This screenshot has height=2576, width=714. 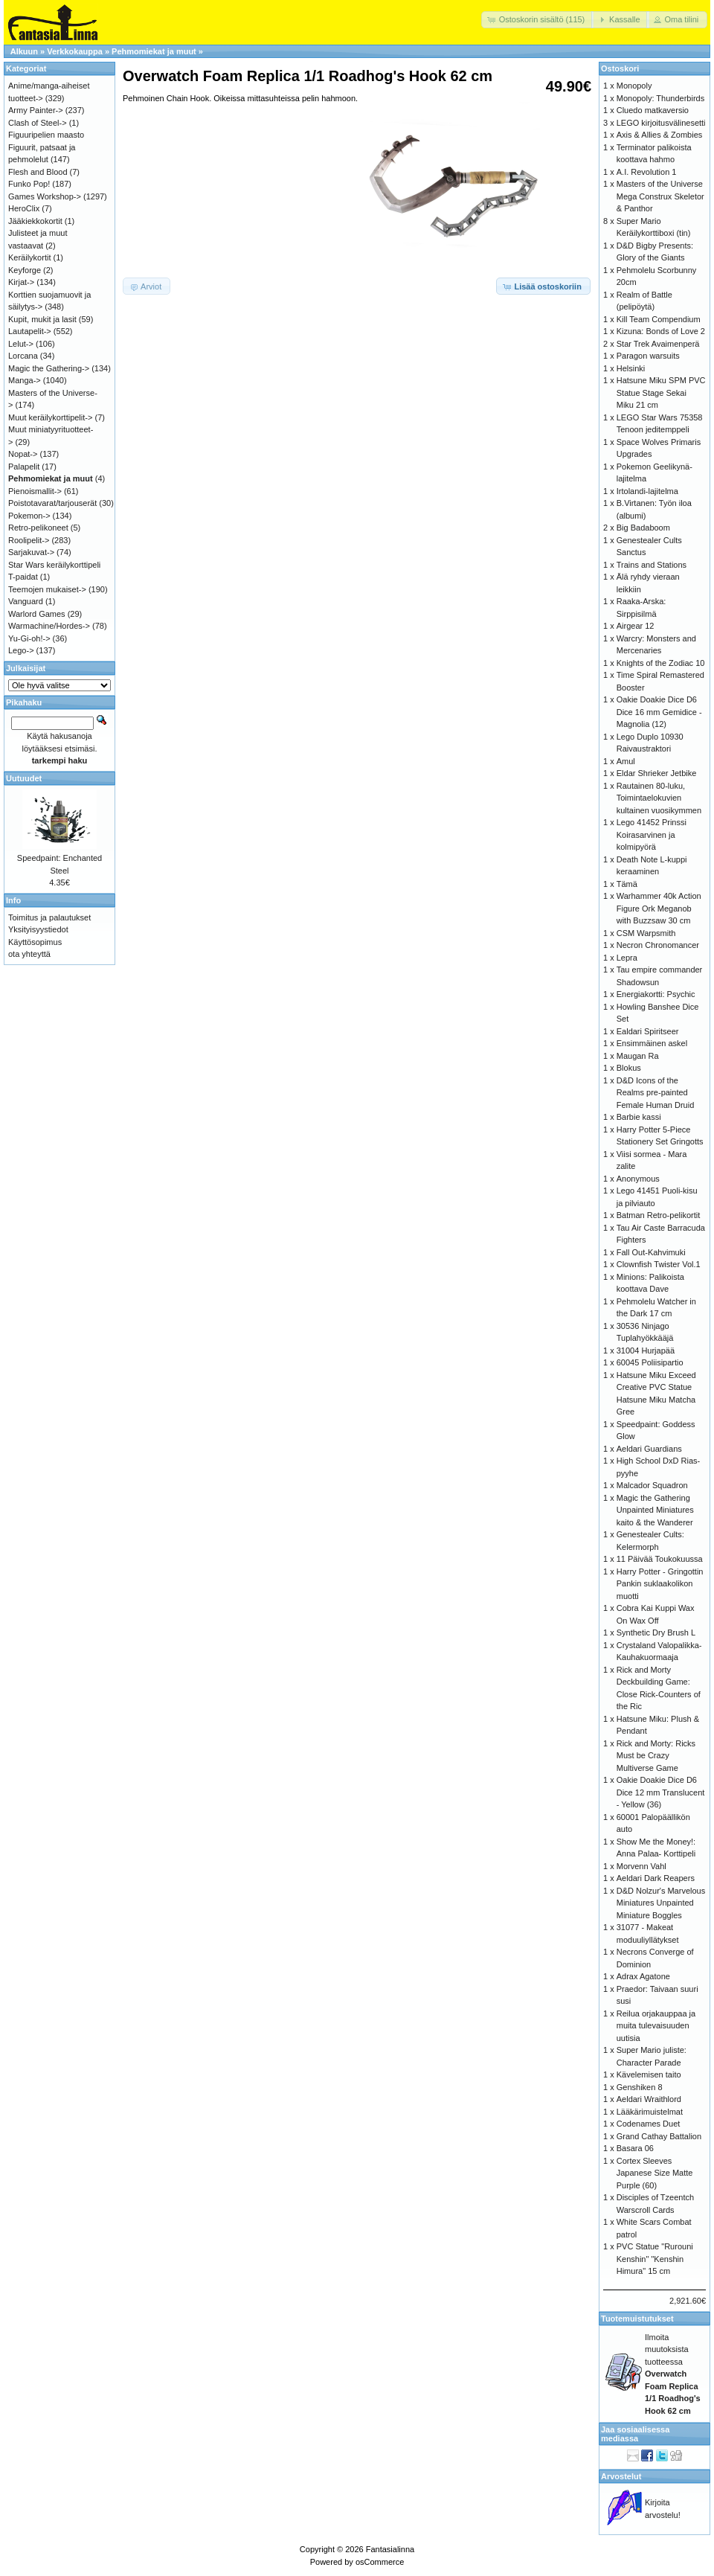 I want to click on Funko Pop!, so click(x=29, y=183).